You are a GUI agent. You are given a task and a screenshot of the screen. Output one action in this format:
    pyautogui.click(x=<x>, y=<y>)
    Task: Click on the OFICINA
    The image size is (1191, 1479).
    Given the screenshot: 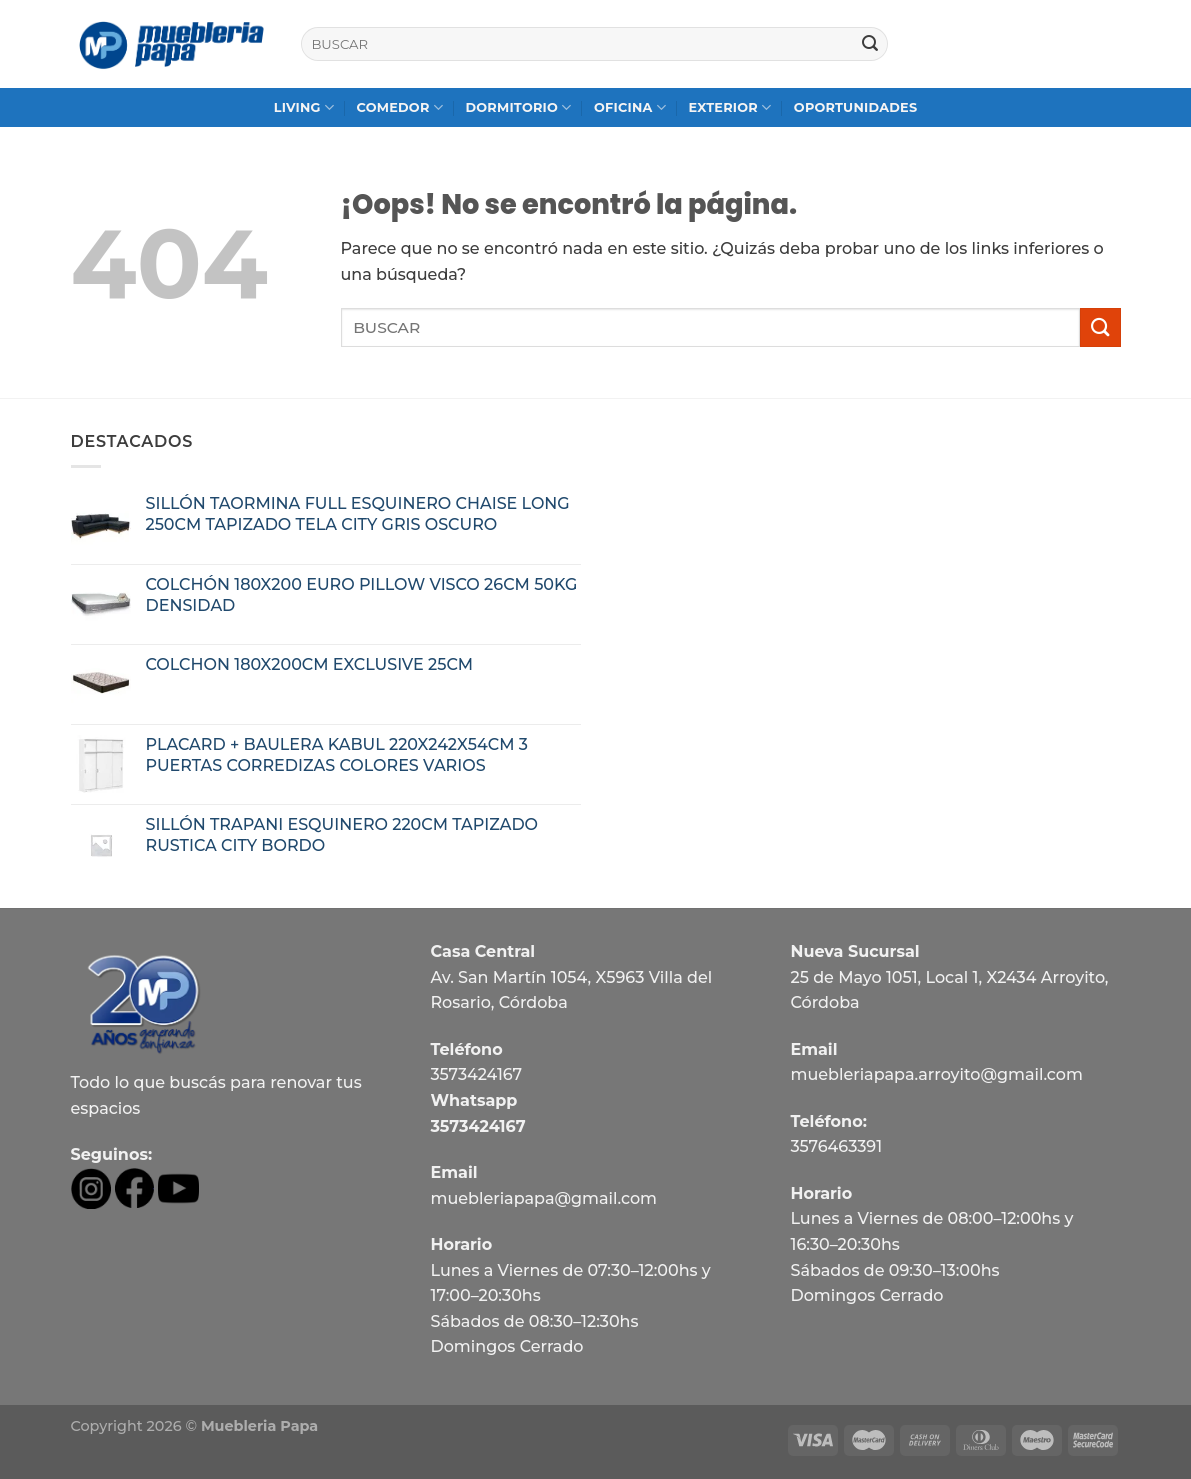 What is the action you would take?
    pyautogui.click(x=630, y=107)
    